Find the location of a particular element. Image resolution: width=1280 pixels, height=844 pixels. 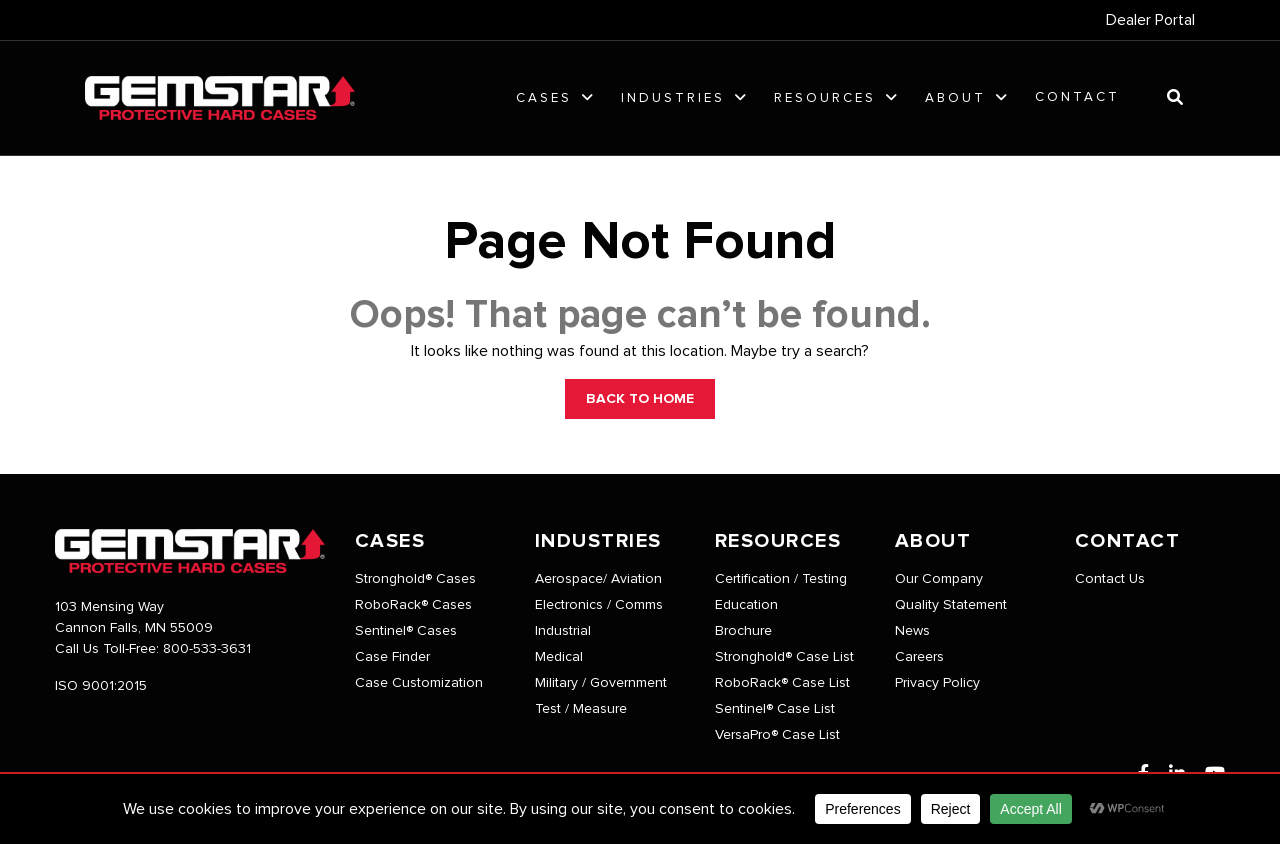

Sentinel® Case List is located at coordinates (775, 709).